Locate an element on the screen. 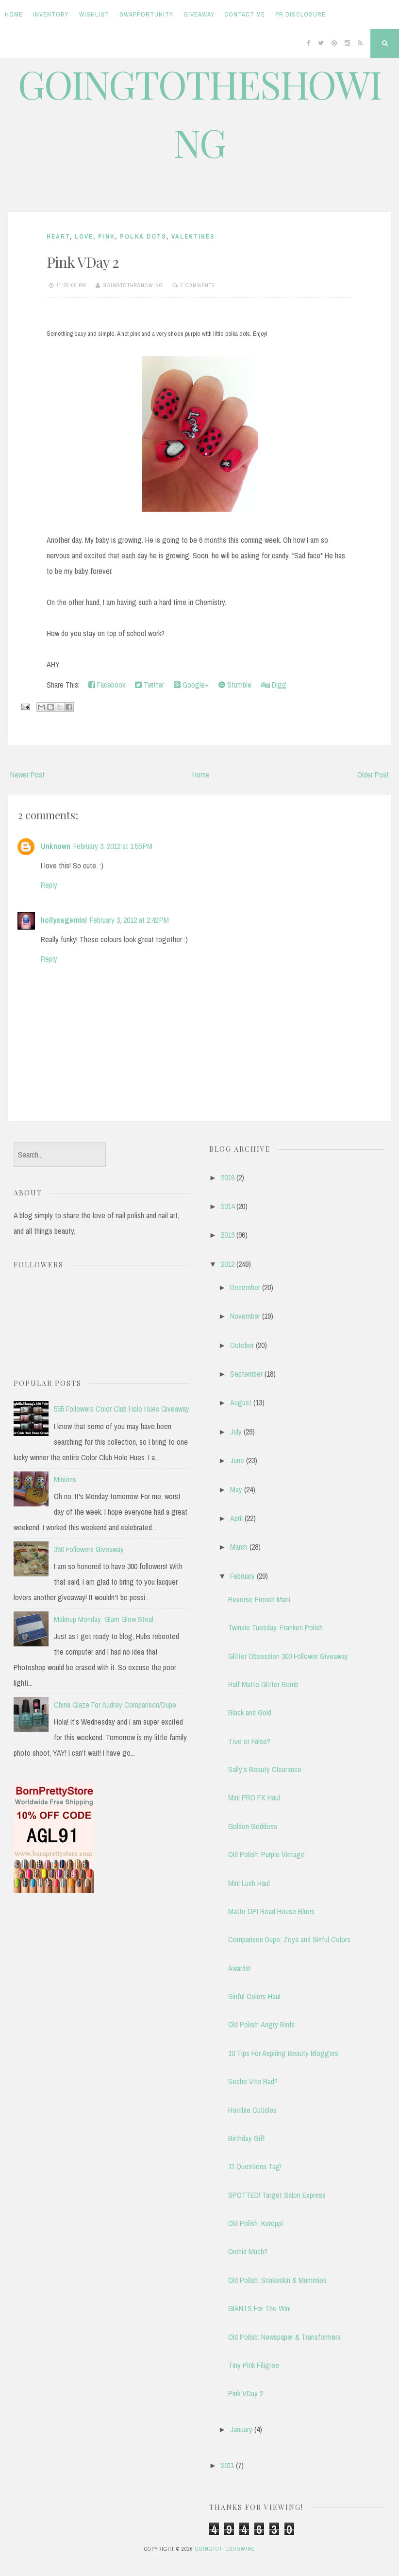  heart is located at coordinates (58, 236).